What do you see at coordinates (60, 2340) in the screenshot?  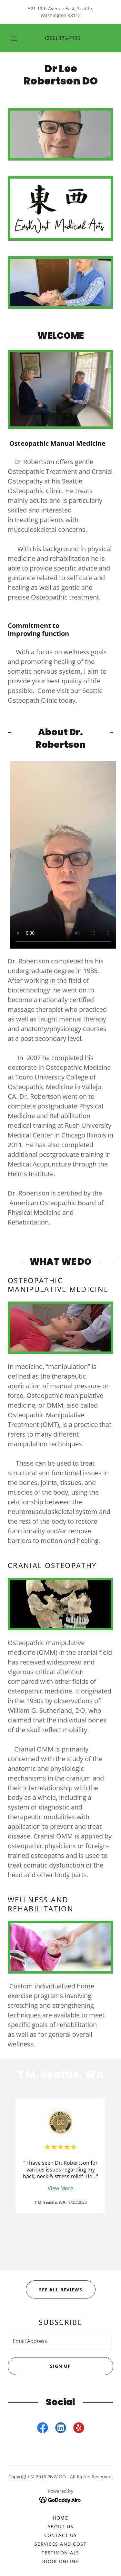 I see `[textbox]` at bounding box center [60, 2340].